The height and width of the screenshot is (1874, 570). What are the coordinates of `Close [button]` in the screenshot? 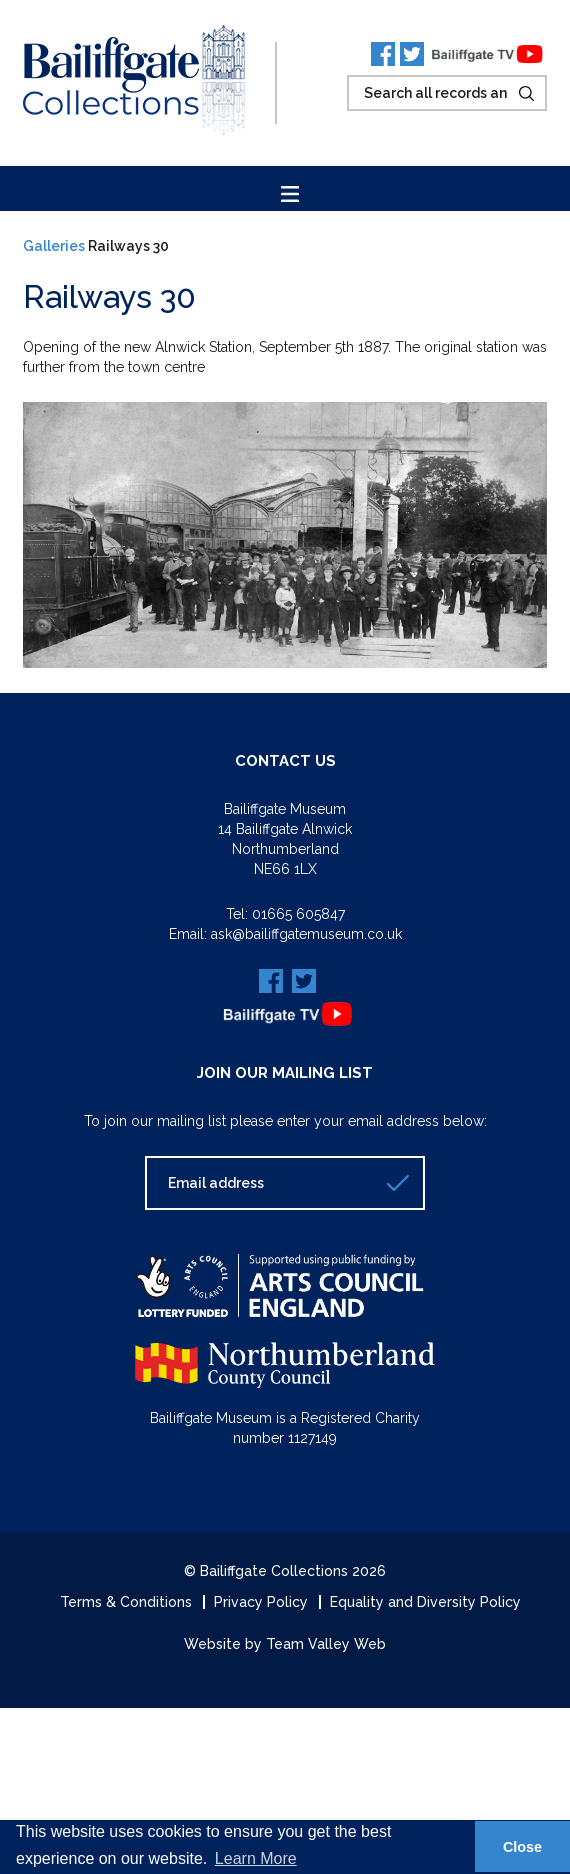 It's located at (522, 1847).